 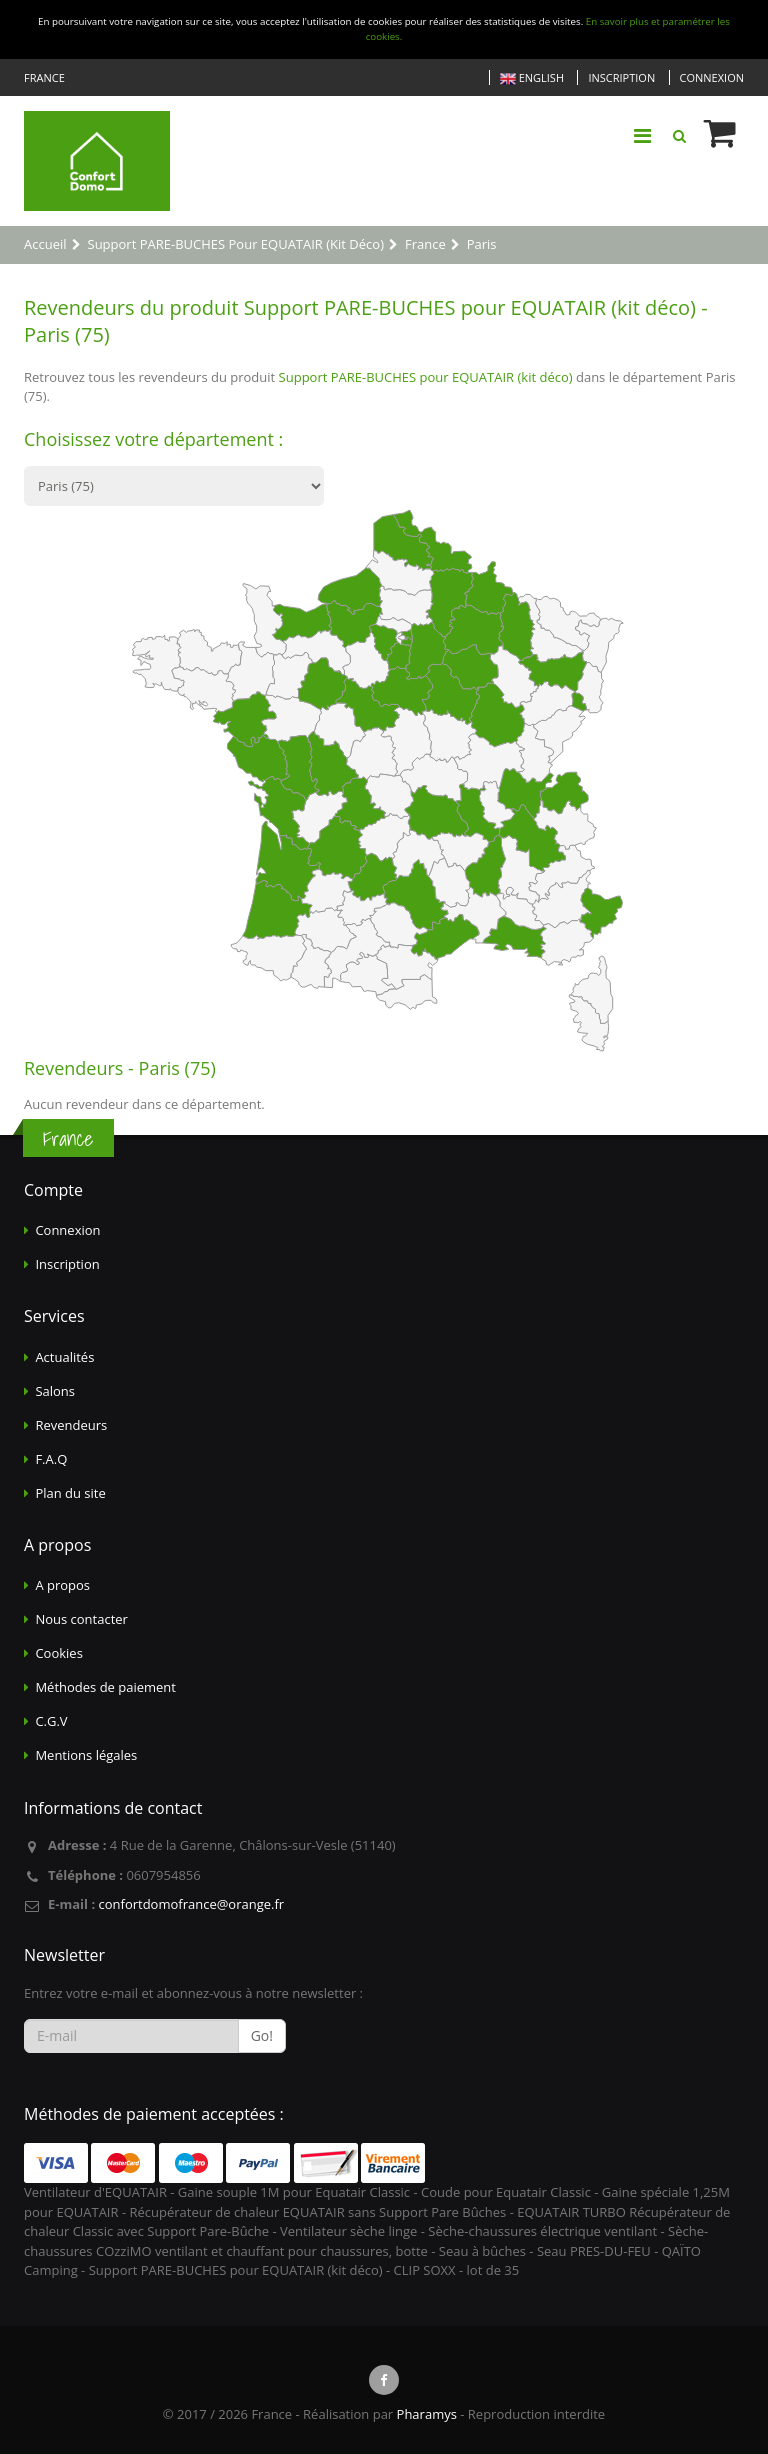 I want to click on Mentions légales, so click(x=86, y=1755).